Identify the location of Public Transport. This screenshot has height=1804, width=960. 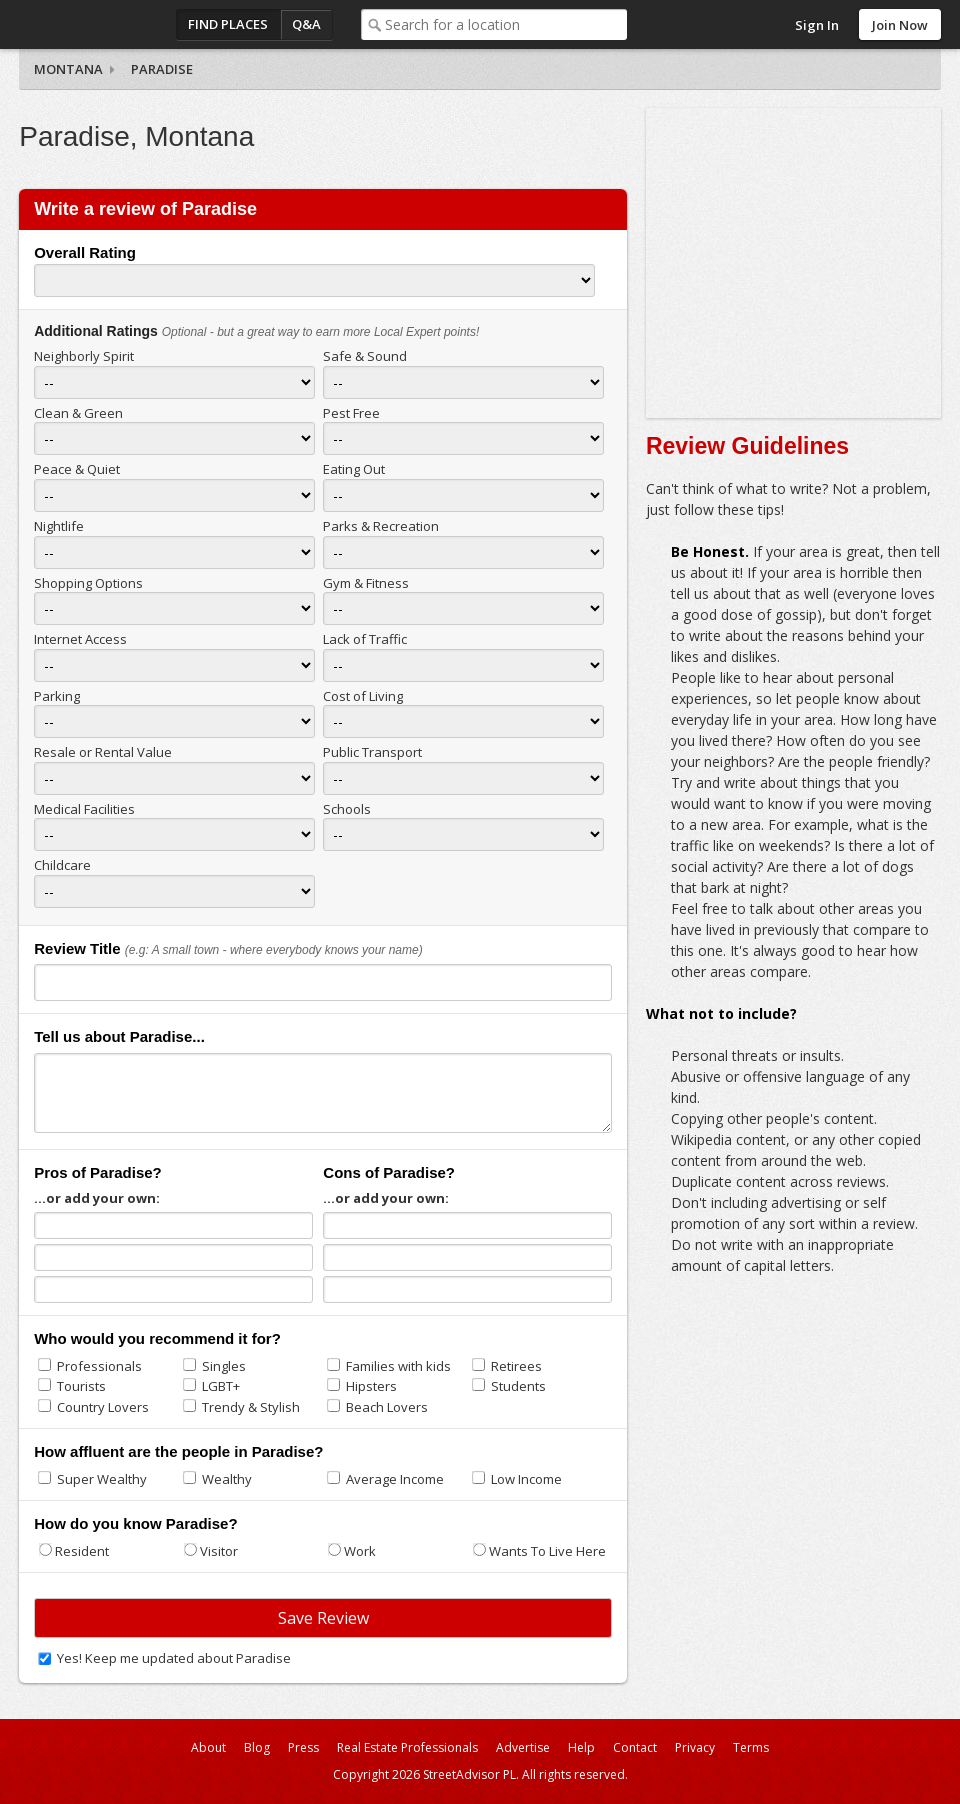
(372, 752).